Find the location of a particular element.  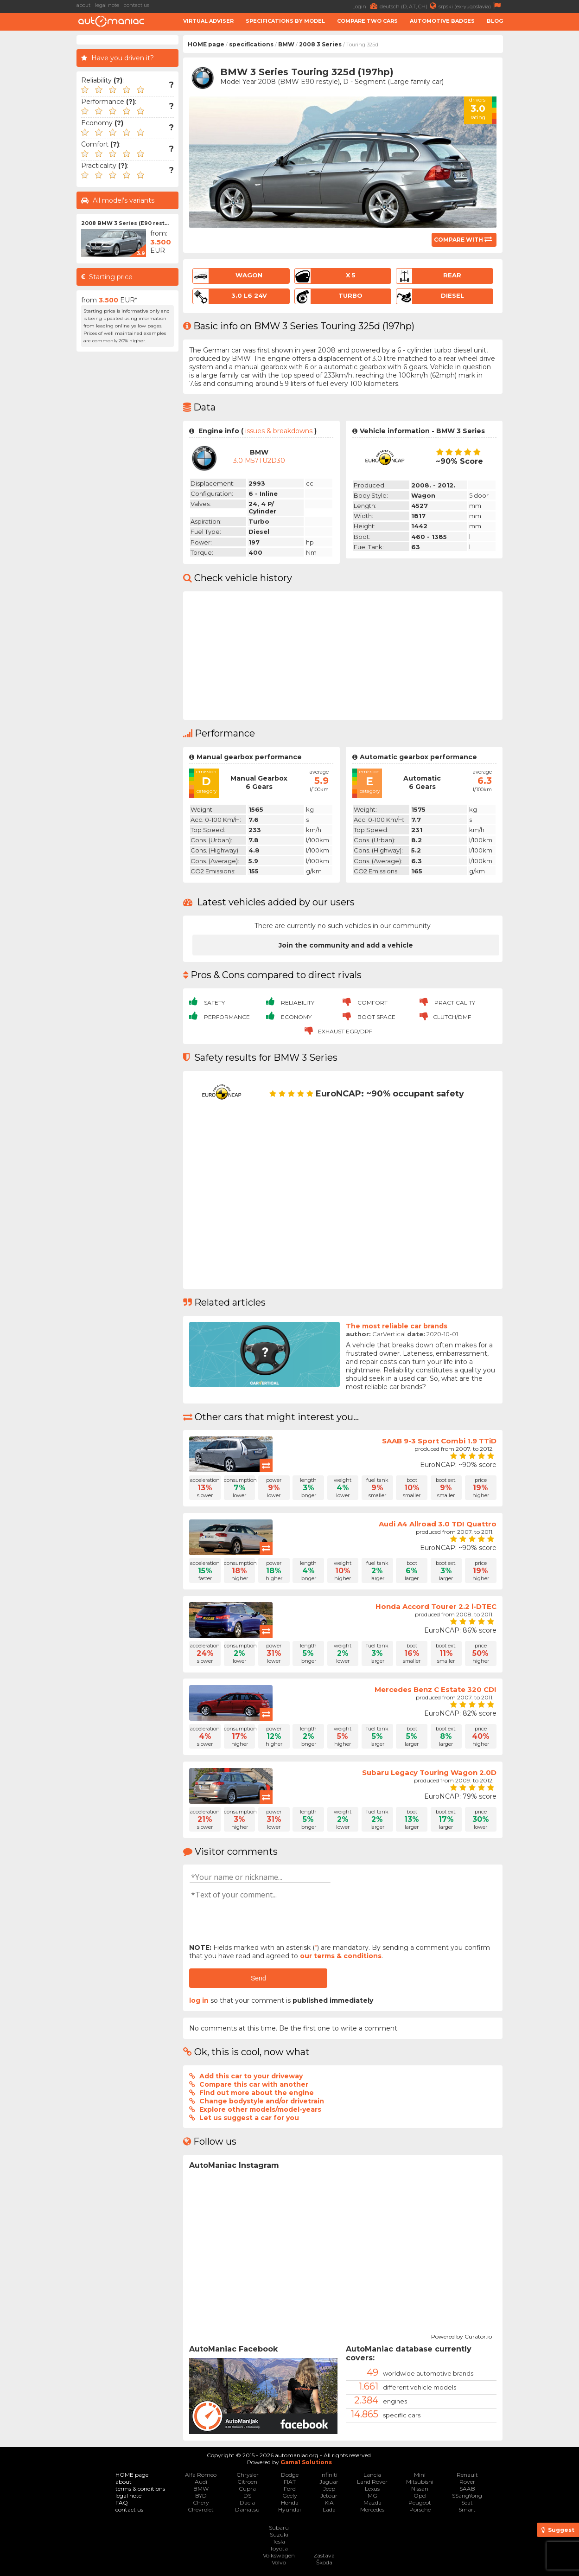

Virtual adviser is located at coordinates (208, 21).